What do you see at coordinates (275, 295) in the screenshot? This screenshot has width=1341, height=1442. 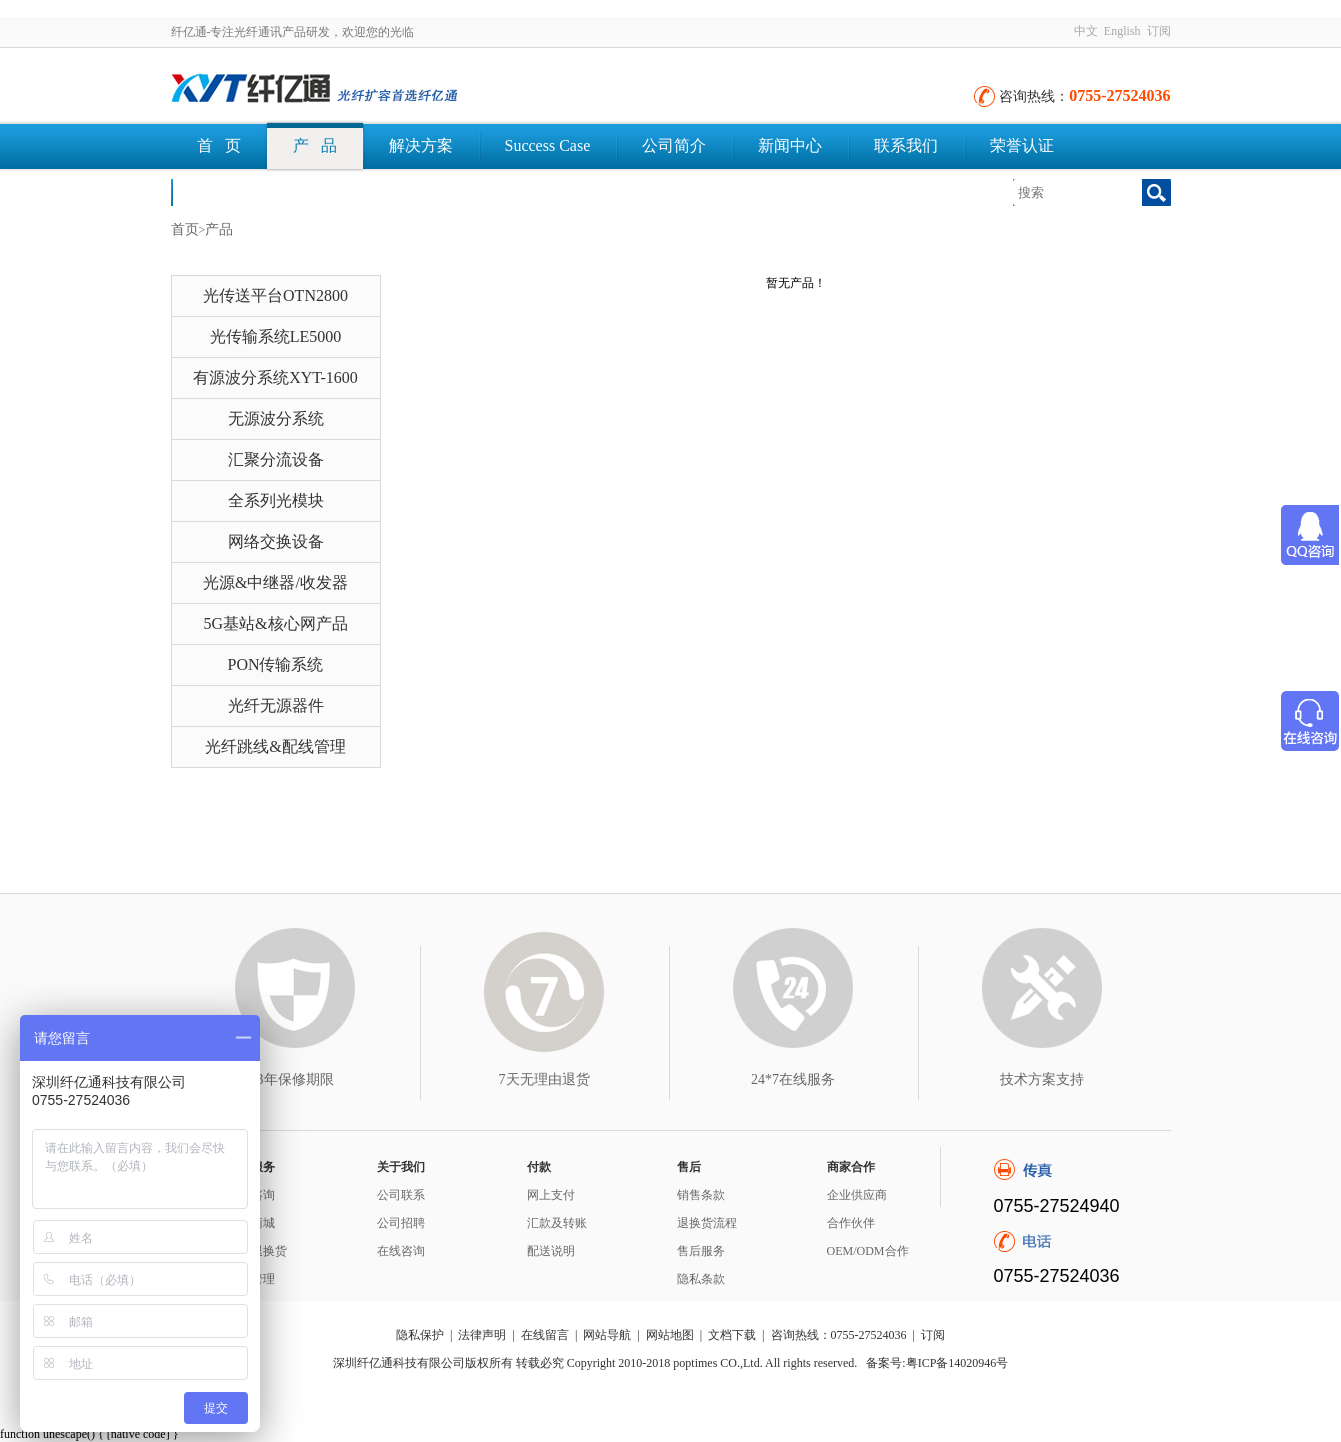 I see `光传送平台OTN2800` at bounding box center [275, 295].